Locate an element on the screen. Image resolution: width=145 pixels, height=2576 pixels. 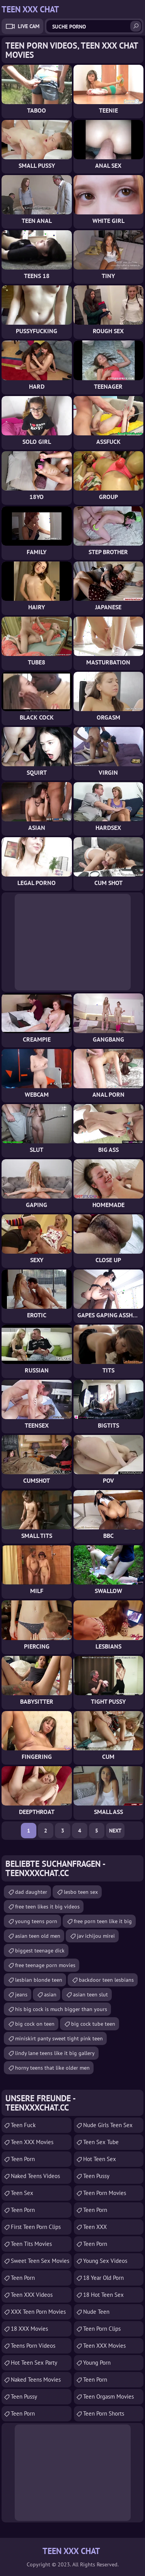
Hot Teen Sex is located at coordinates (99, 2159).